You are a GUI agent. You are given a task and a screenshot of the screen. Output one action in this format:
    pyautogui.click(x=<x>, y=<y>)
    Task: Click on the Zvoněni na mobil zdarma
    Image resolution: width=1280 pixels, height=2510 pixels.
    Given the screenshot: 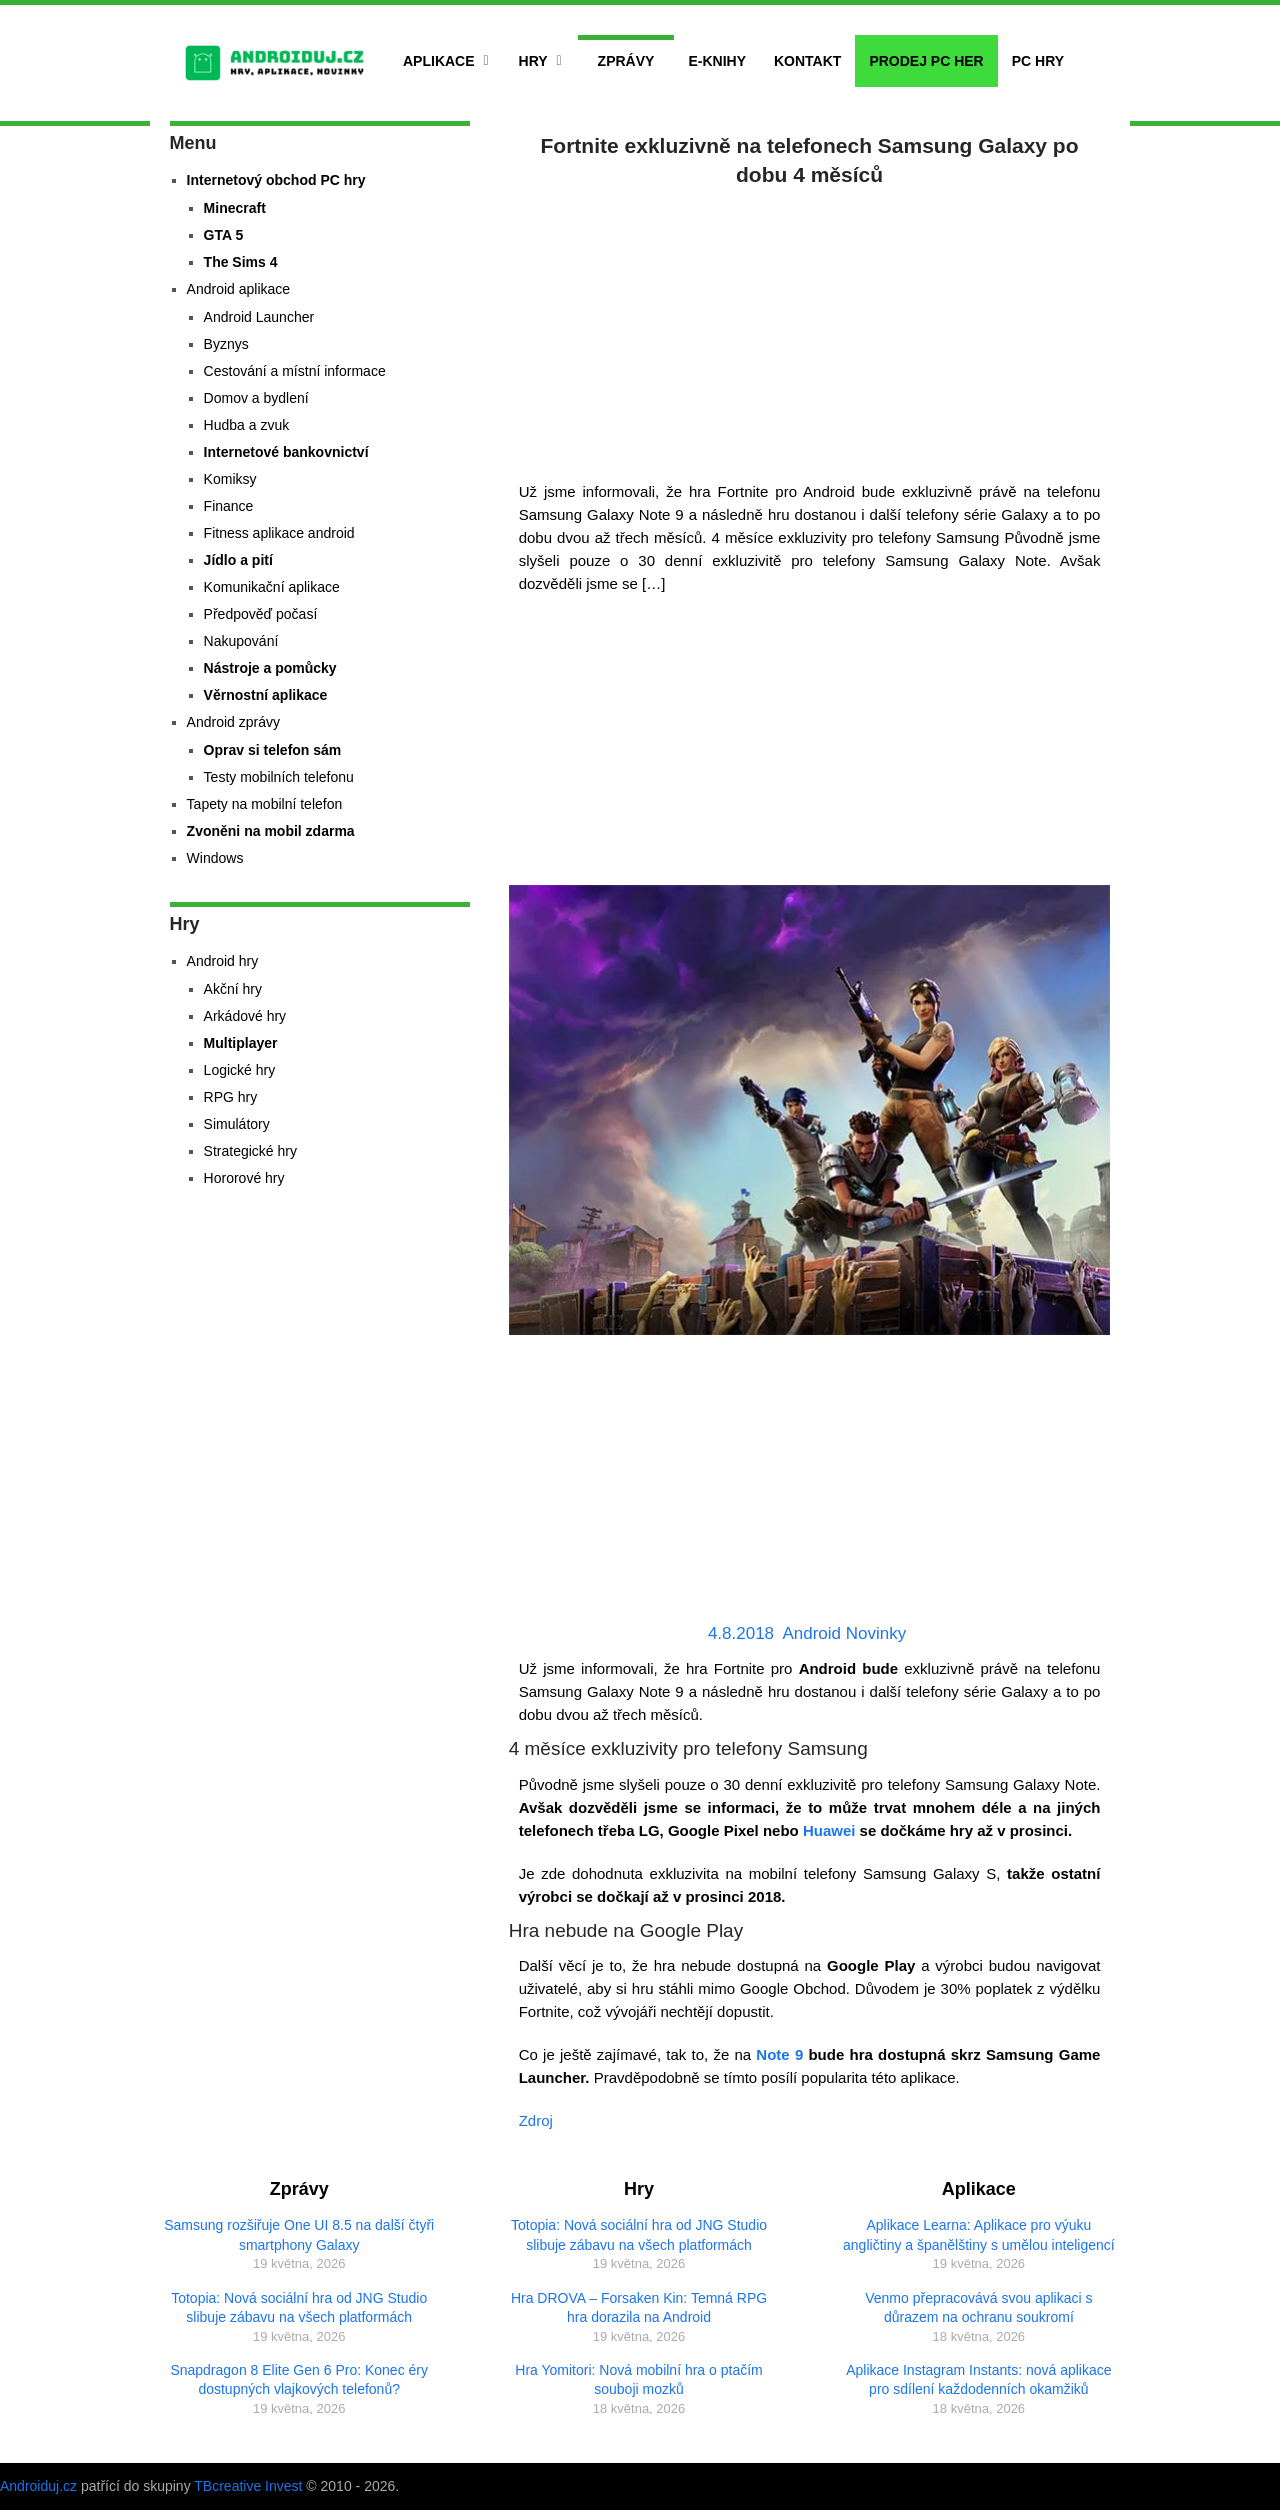 What is the action you would take?
    pyautogui.click(x=271, y=831)
    